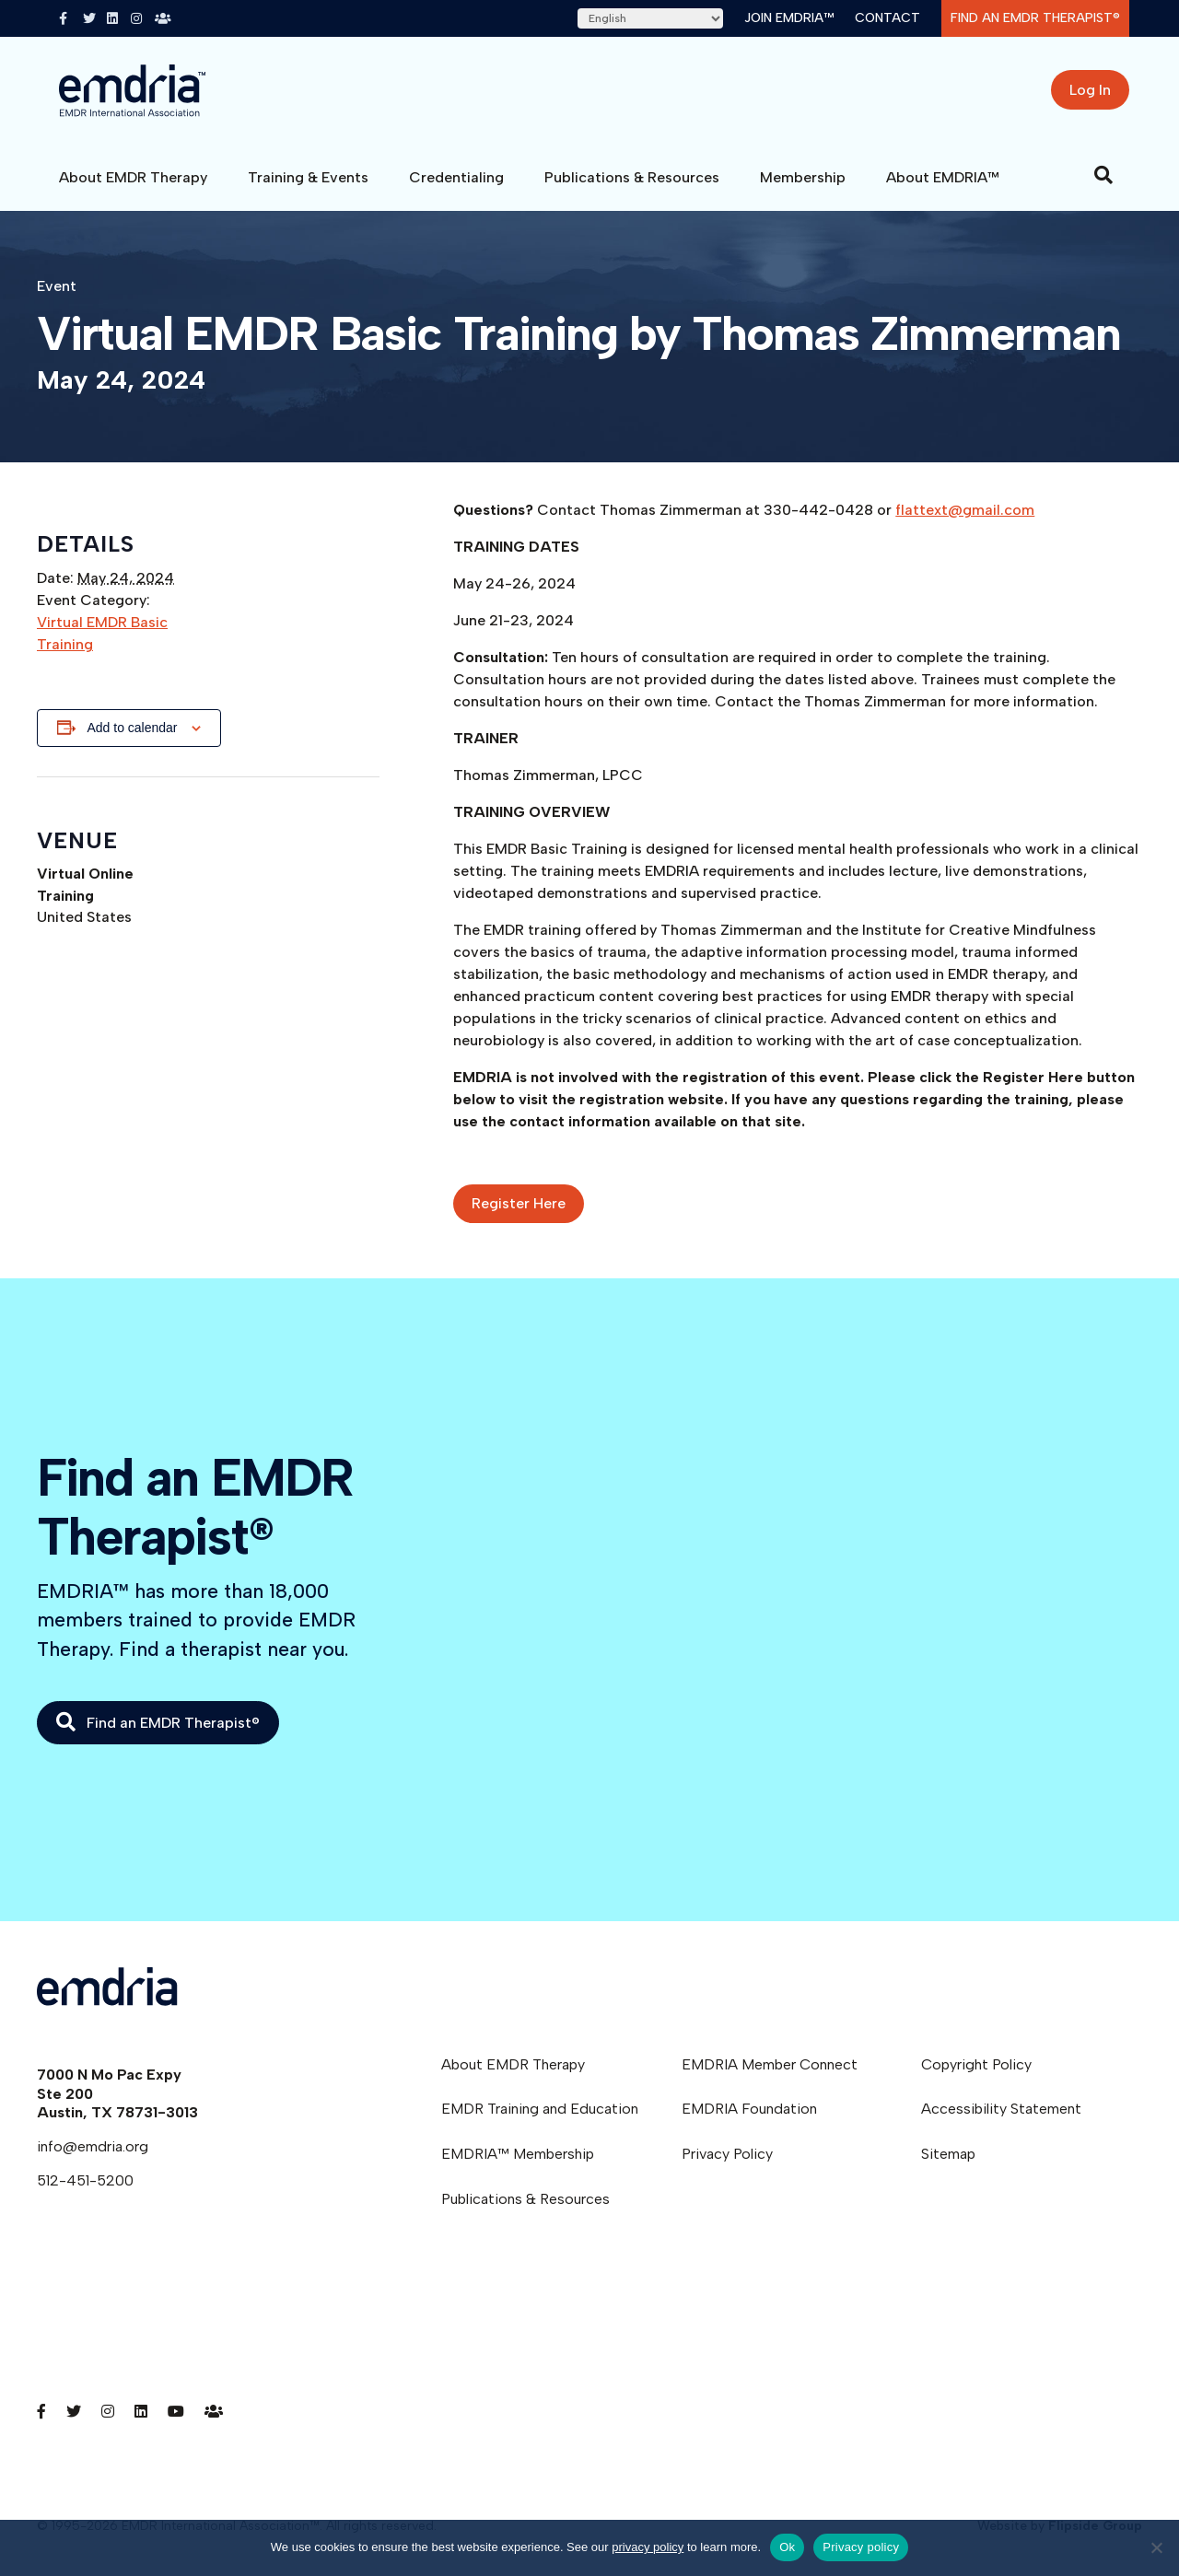  Describe the element at coordinates (513, 2064) in the screenshot. I see `About EMDR Therapy [menuitem]` at that location.